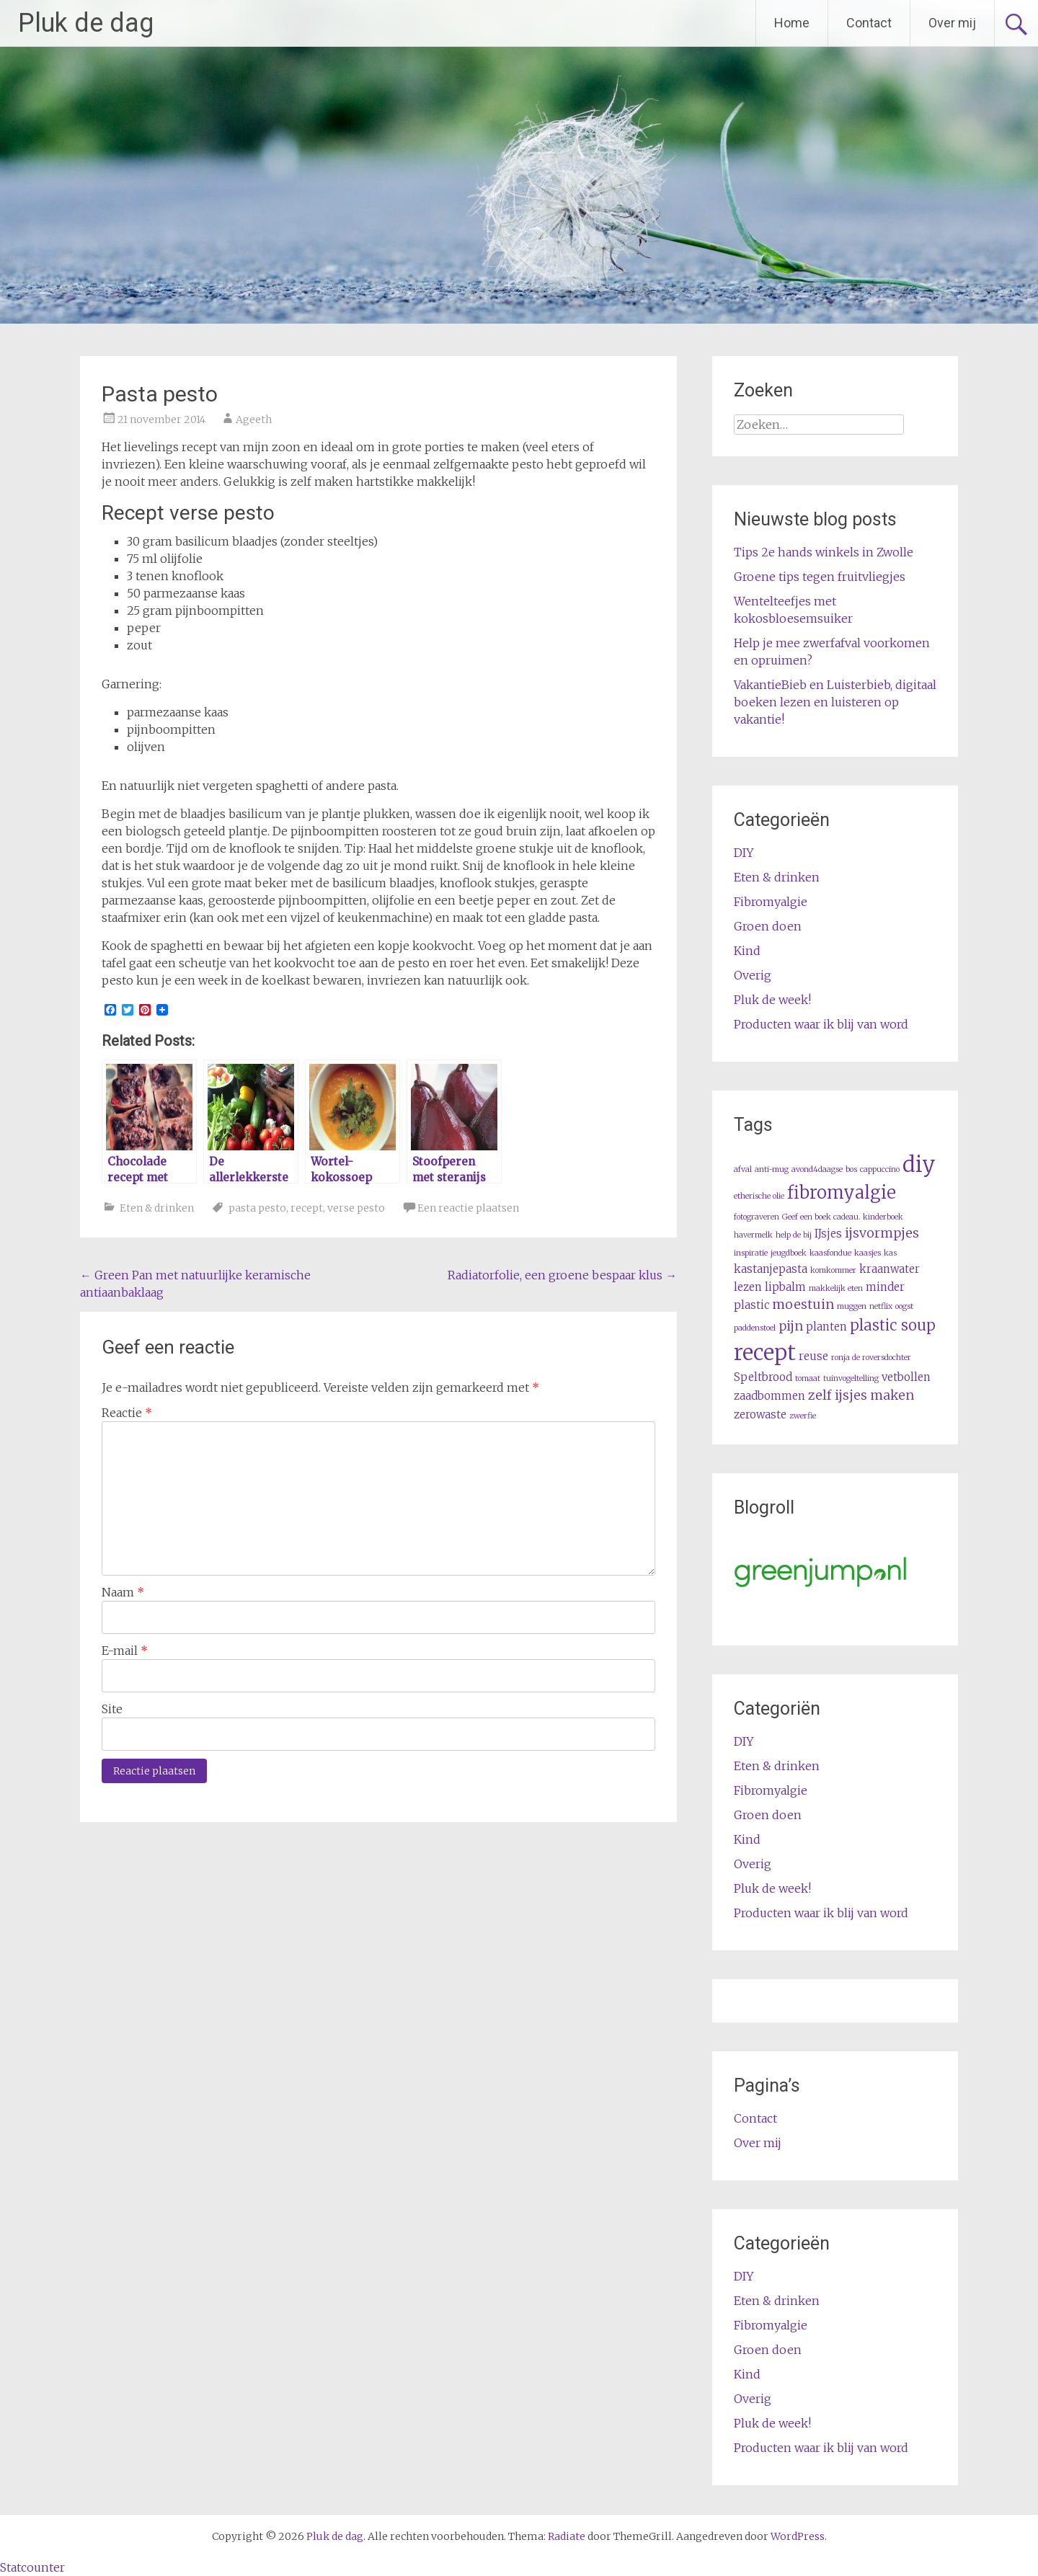 The height and width of the screenshot is (2576, 1038). I want to click on pijn [pijn (3 items)], so click(790, 1326).